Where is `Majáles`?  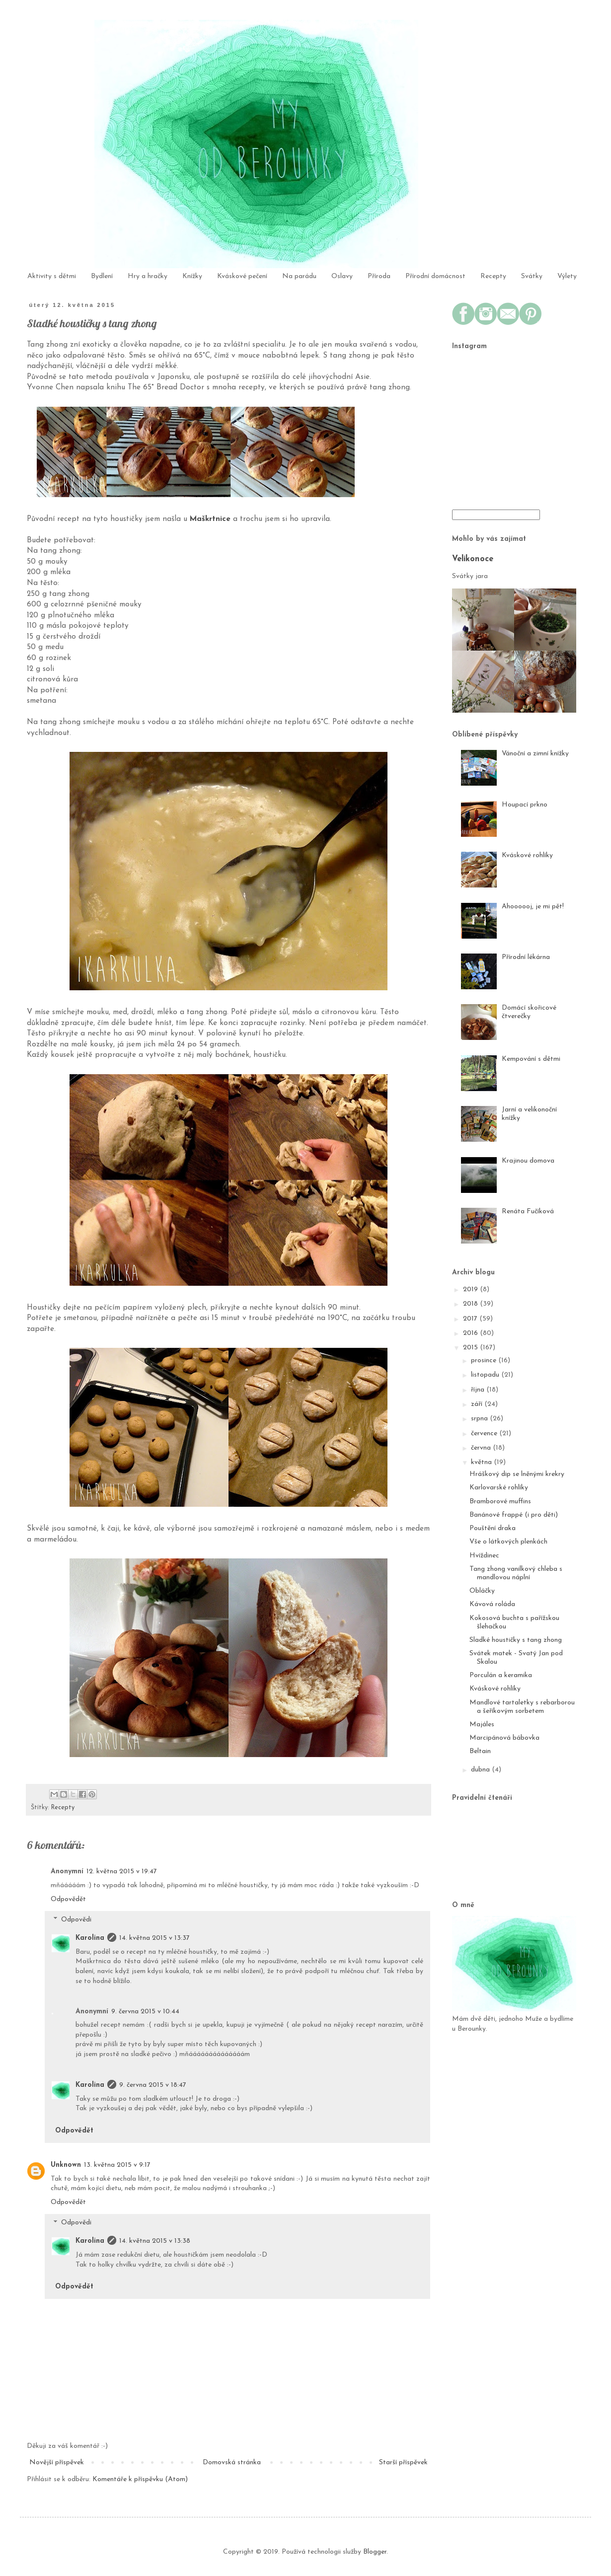 Majáles is located at coordinates (481, 1724).